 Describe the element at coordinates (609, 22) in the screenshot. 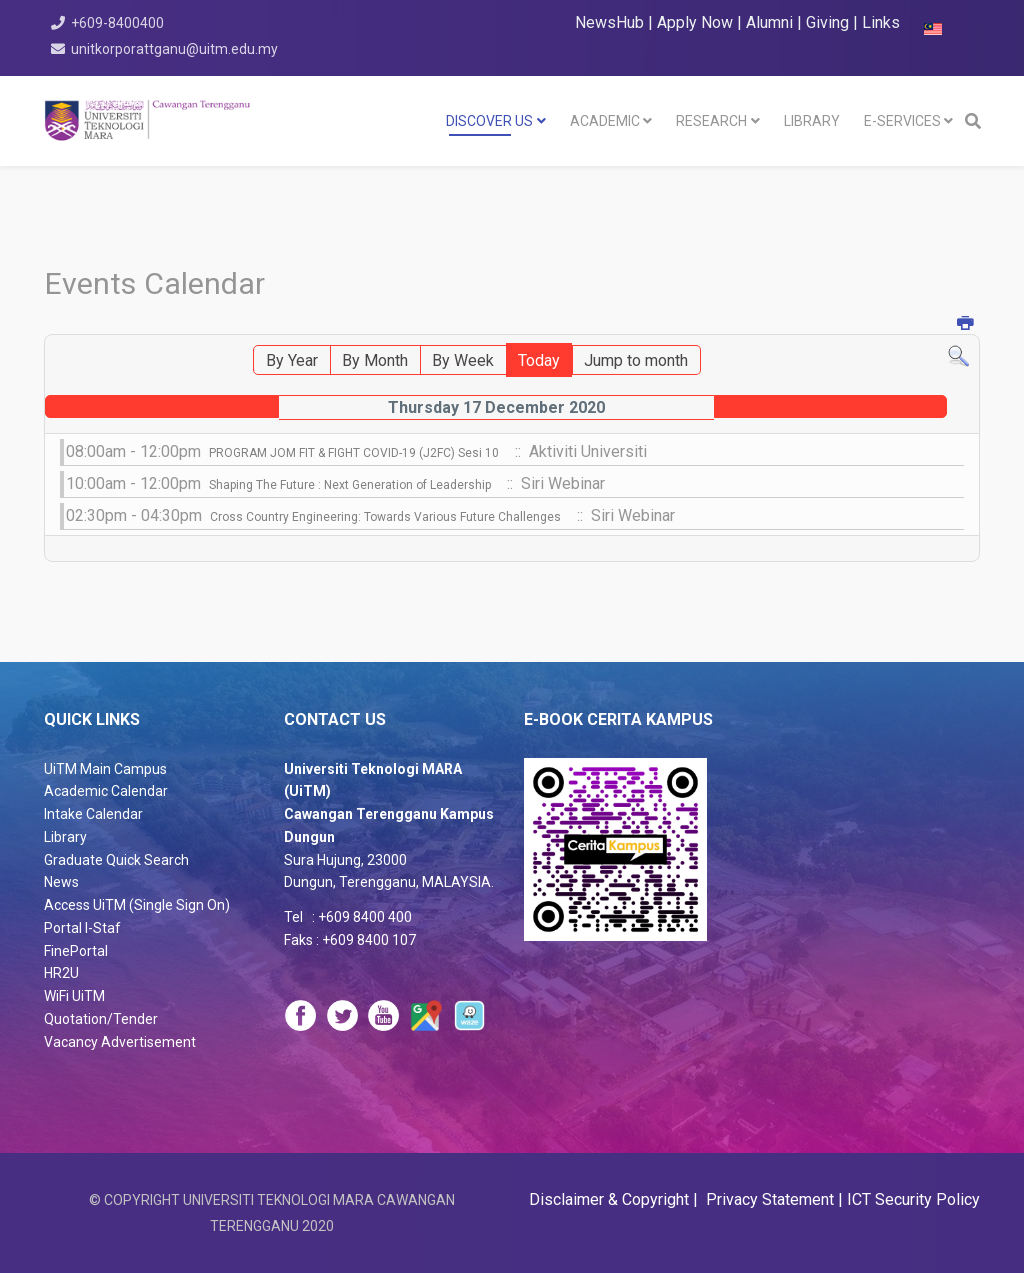

I see `NewsHub` at that location.